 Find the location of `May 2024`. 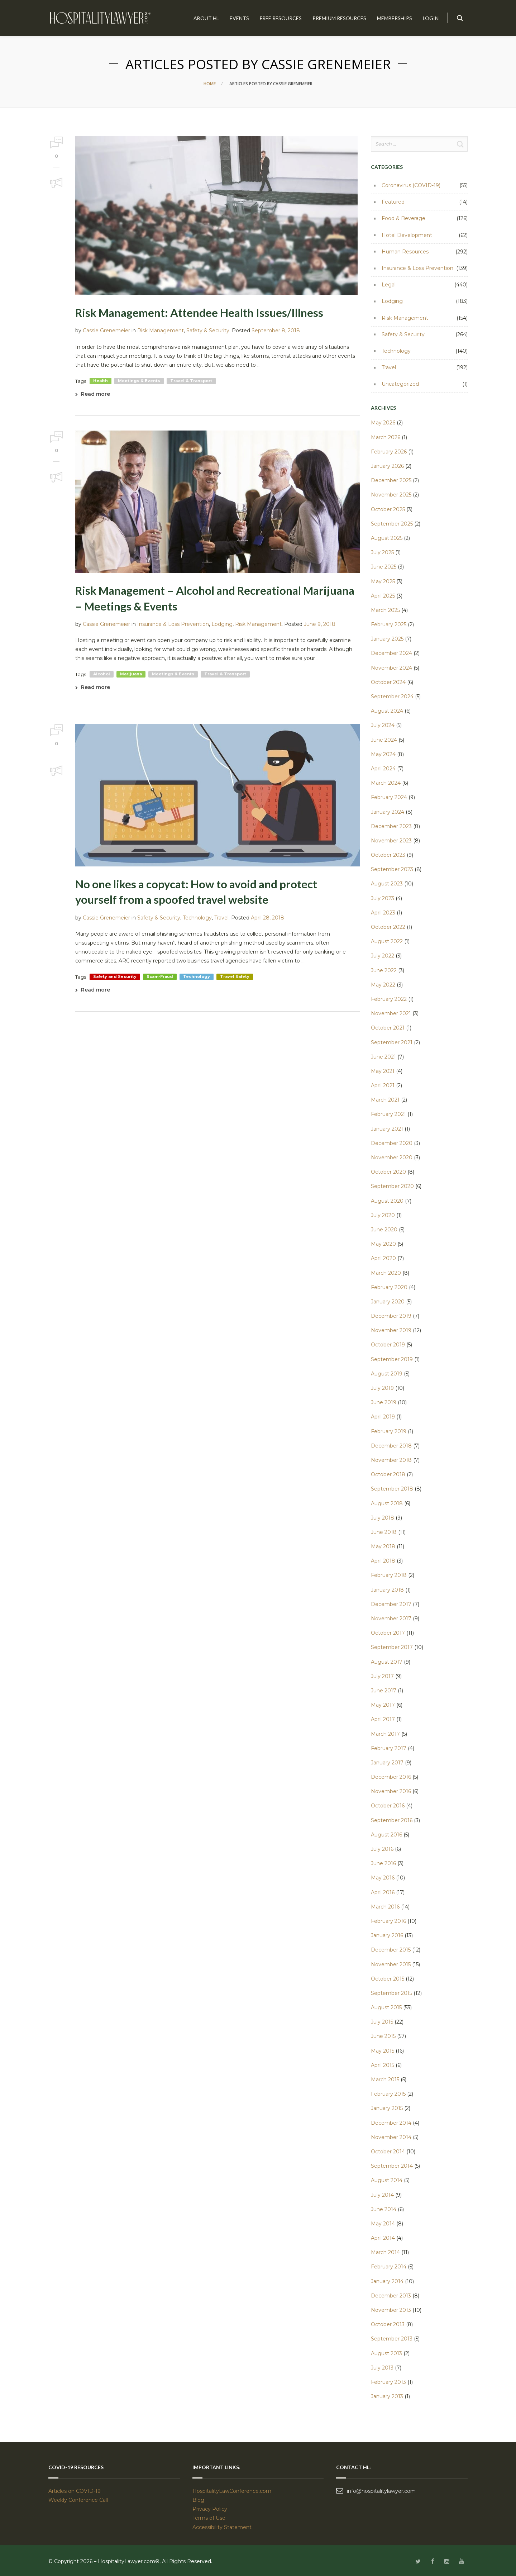

May 2024 is located at coordinates (383, 754).